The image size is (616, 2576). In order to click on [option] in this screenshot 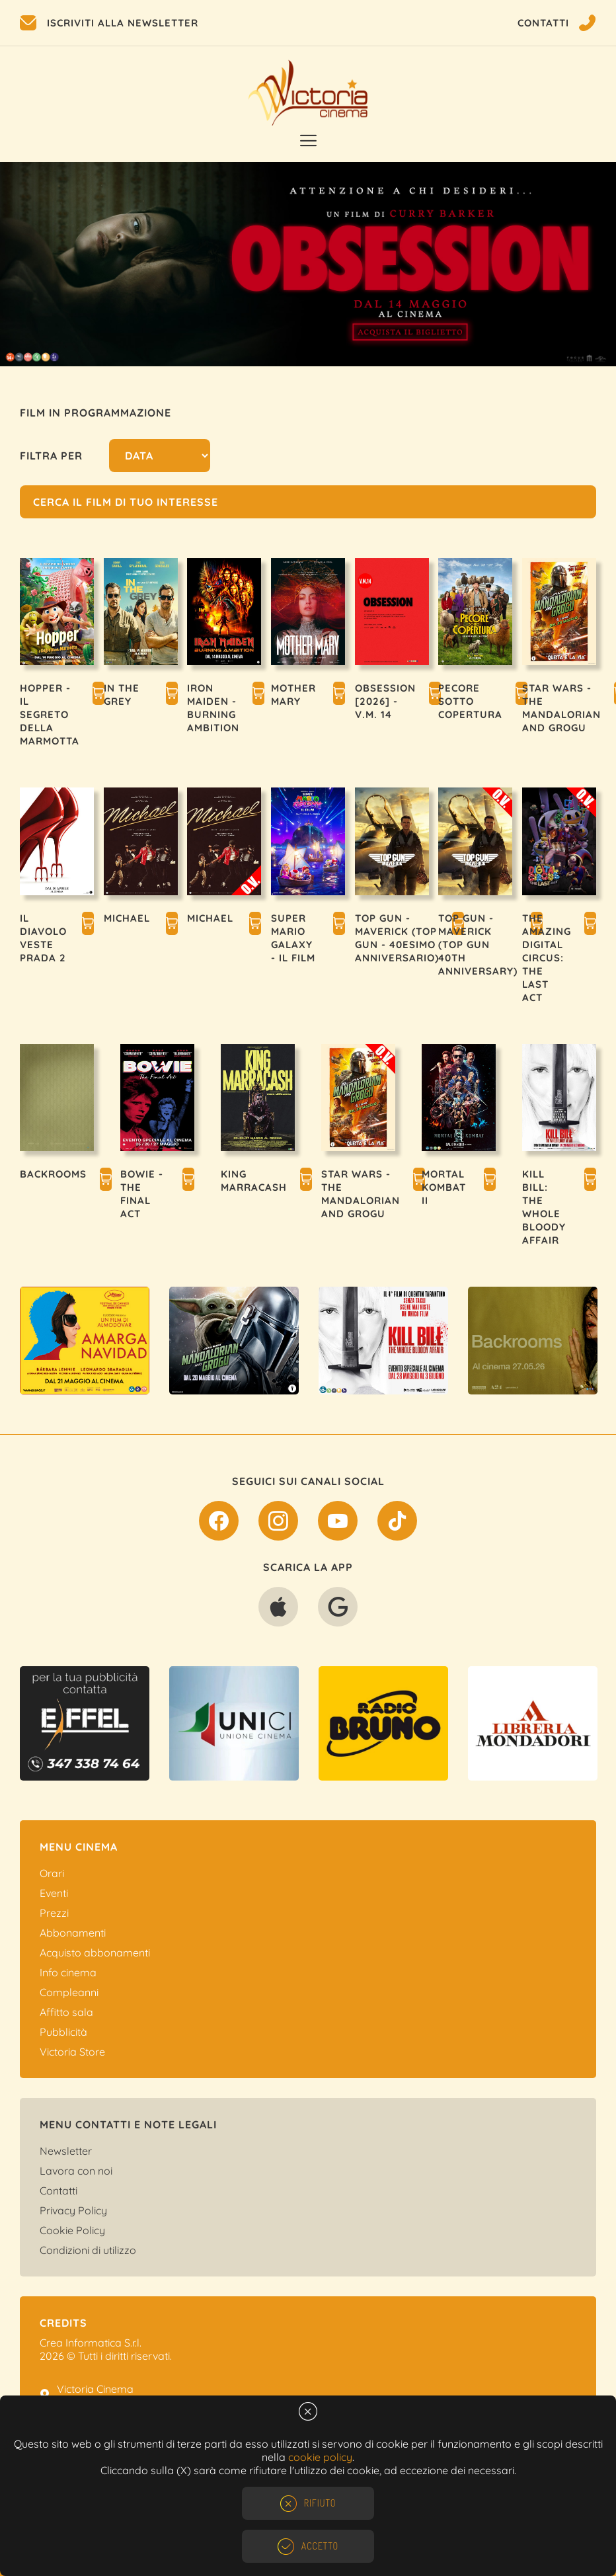, I will do `click(308, 264)`.